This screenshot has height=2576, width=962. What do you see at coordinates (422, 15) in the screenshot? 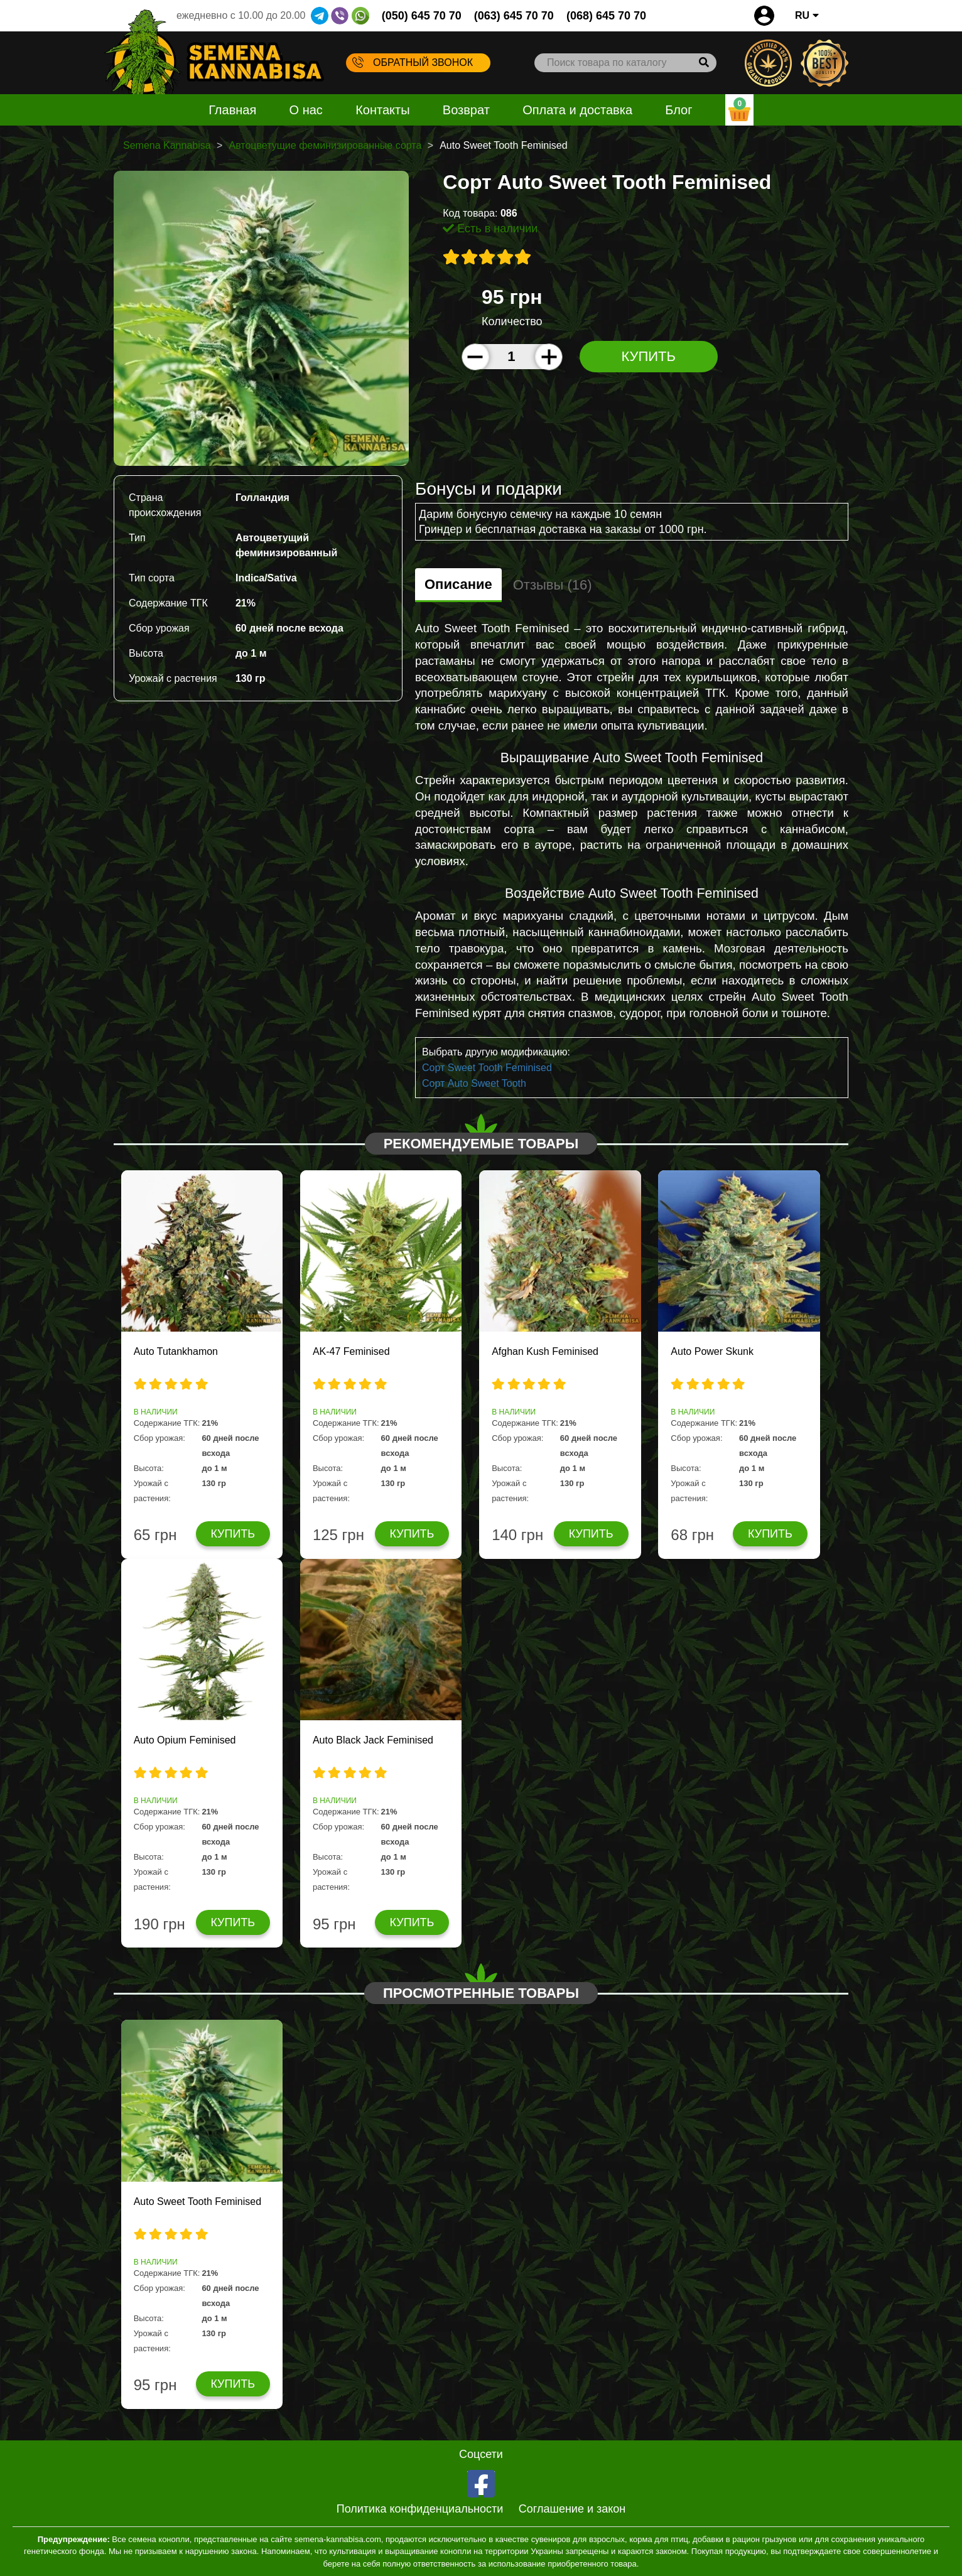
I see `(050) 645 70 70` at bounding box center [422, 15].